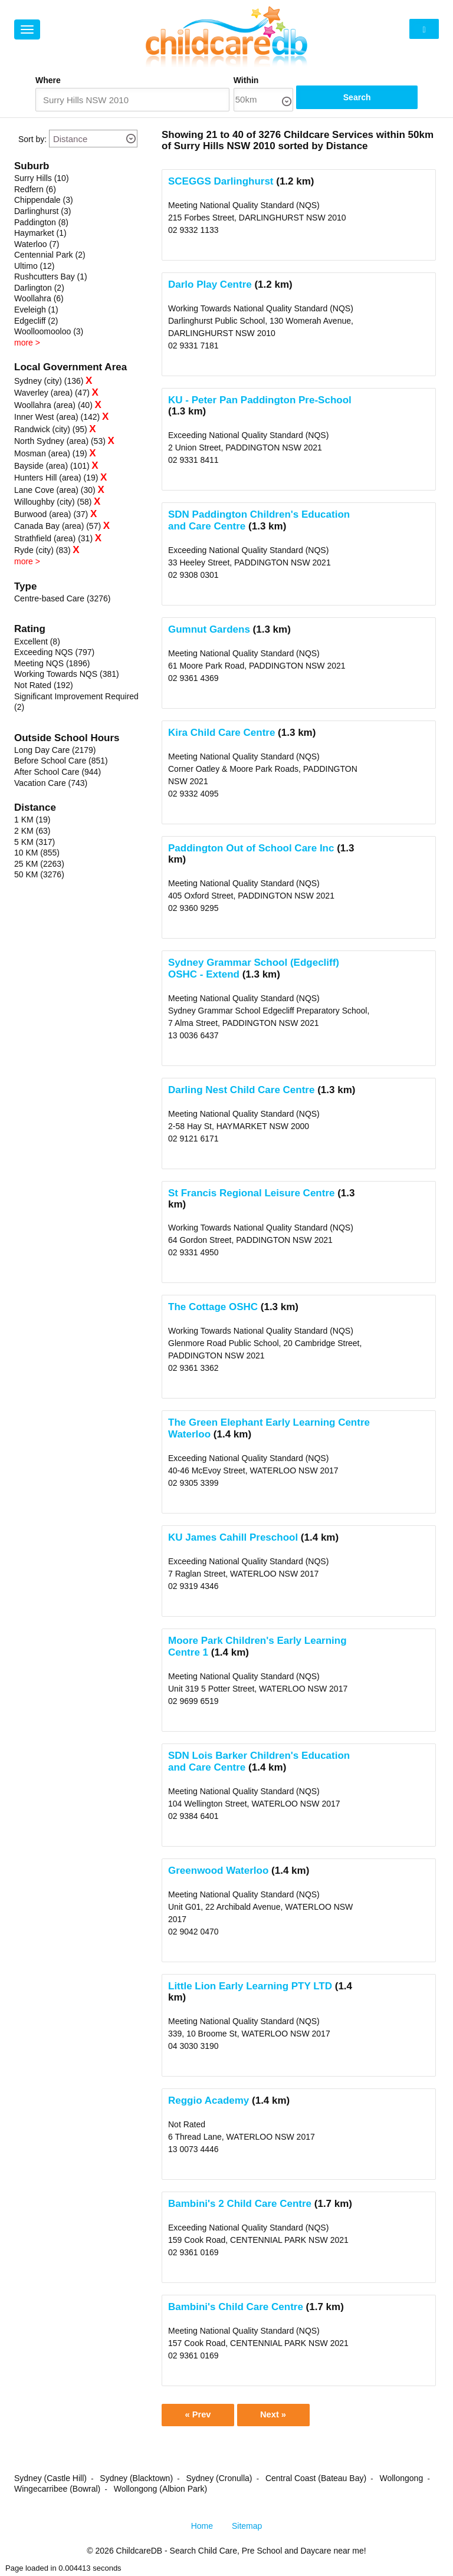 The height and width of the screenshot is (2576, 453). What do you see at coordinates (200, 2415) in the screenshot?
I see `« Prev` at bounding box center [200, 2415].